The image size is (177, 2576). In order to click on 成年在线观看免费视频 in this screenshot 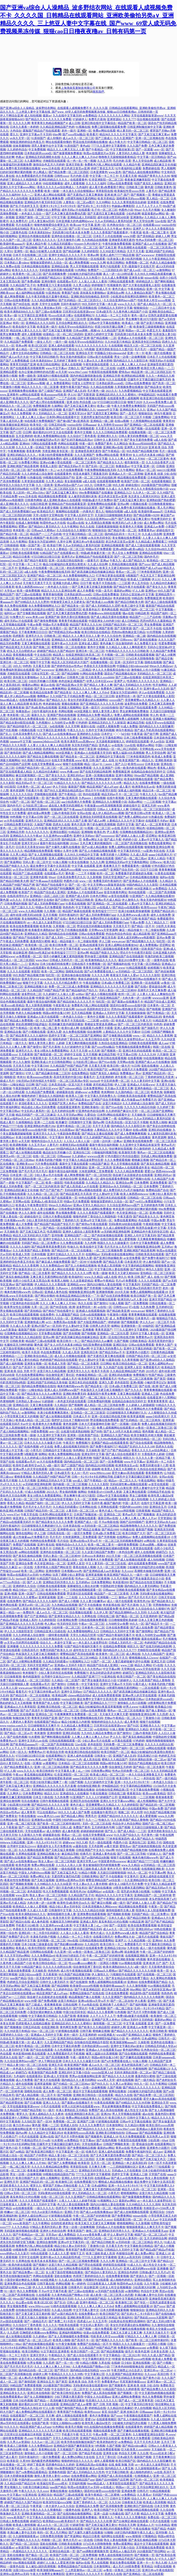, I will do `click(114, 1178)`.